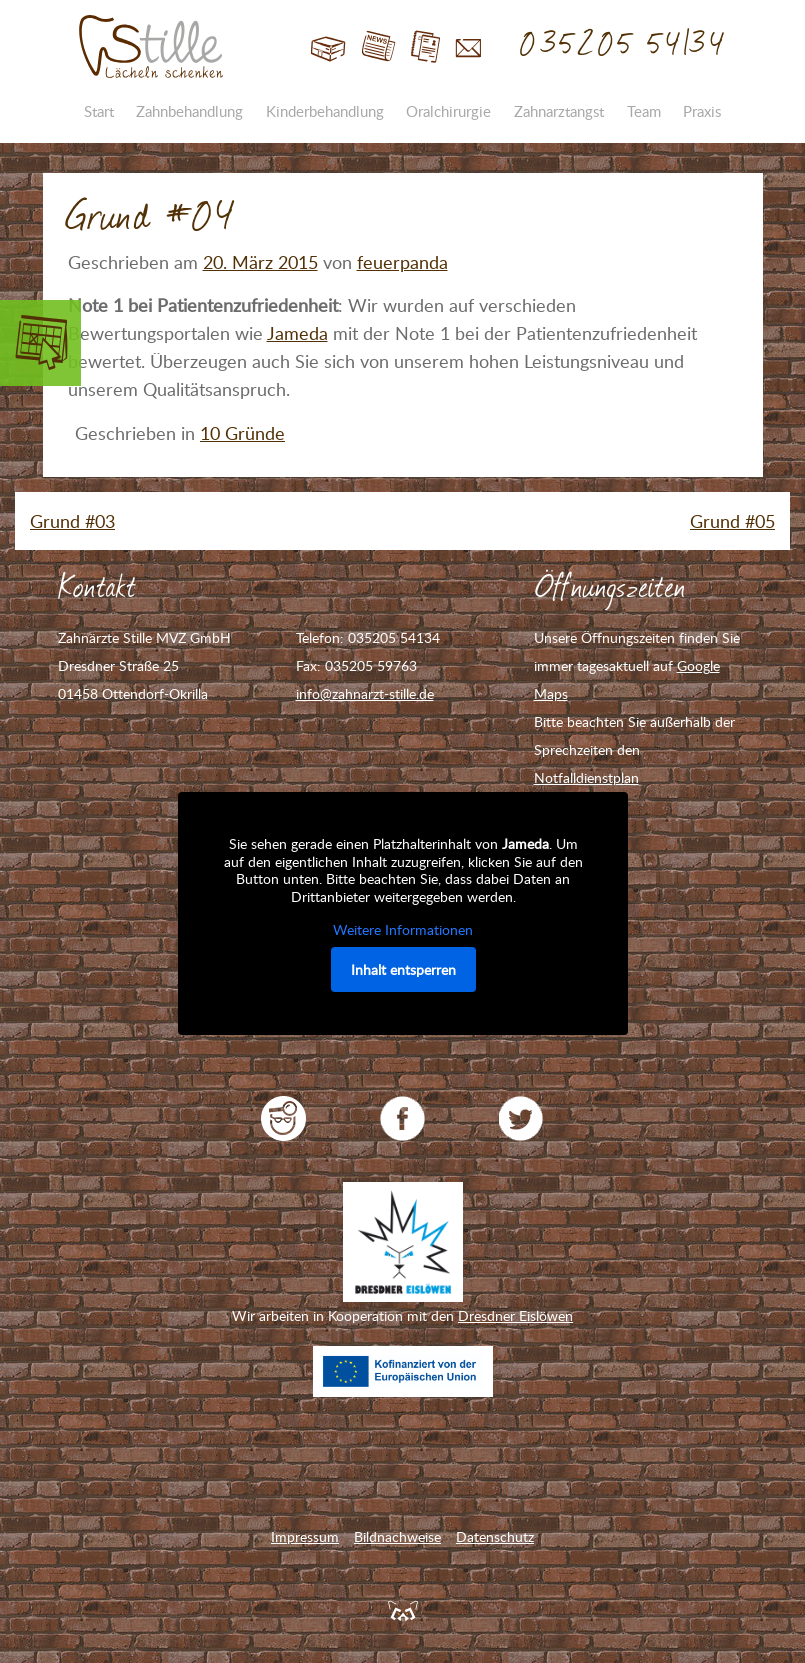 Image resolution: width=805 pixels, height=1663 pixels. Describe the element at coordinates (515, 1315) in the screenshot. I see `Dresdner Eislöwen` at that location.